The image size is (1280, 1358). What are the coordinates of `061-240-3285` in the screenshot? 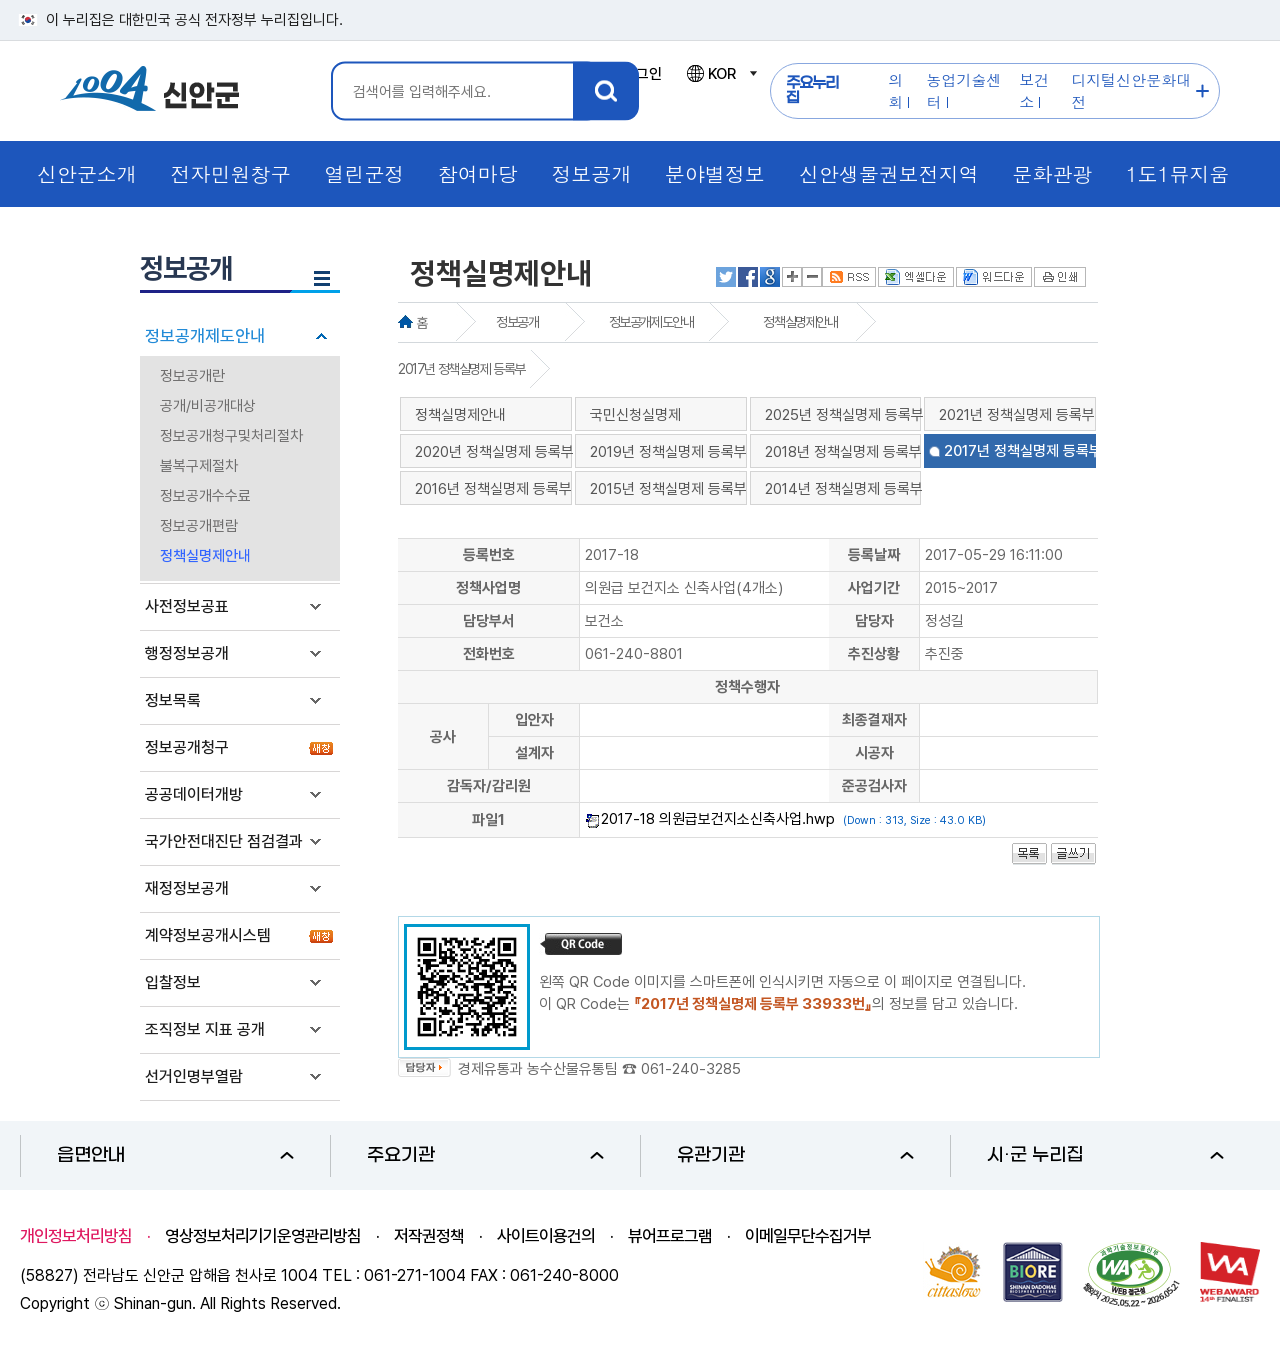 It's located at (691, 1069).